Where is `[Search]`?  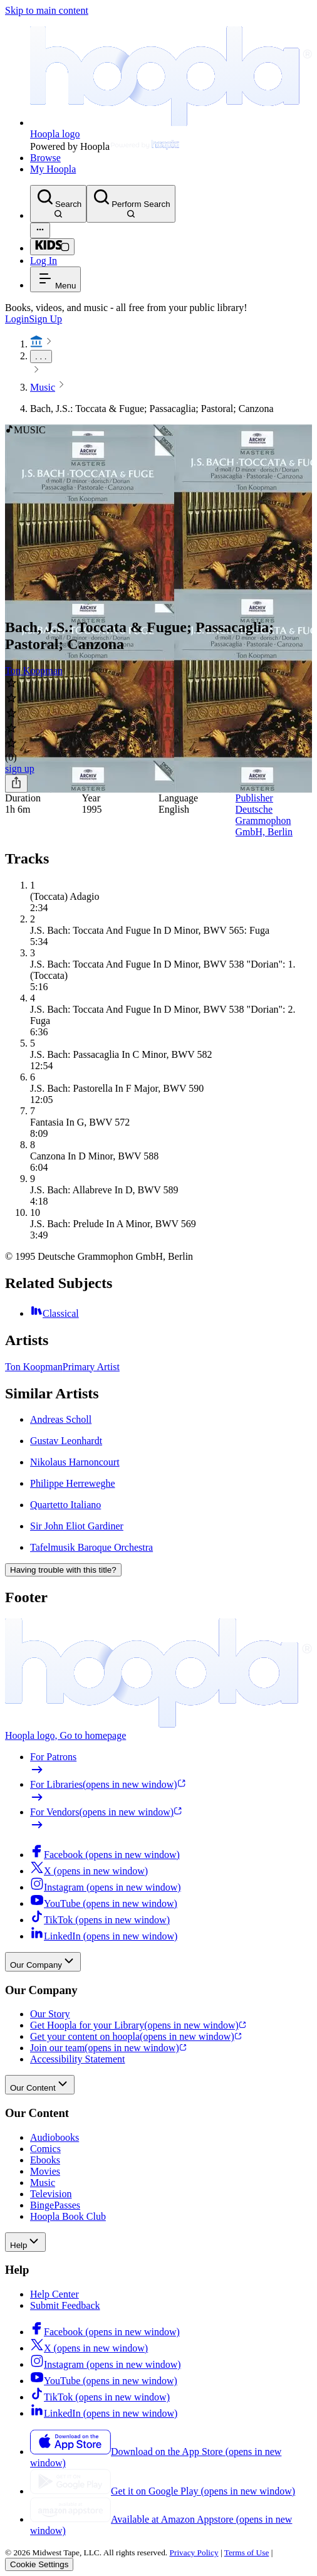
[Search] is located at coordinates (58, 204).